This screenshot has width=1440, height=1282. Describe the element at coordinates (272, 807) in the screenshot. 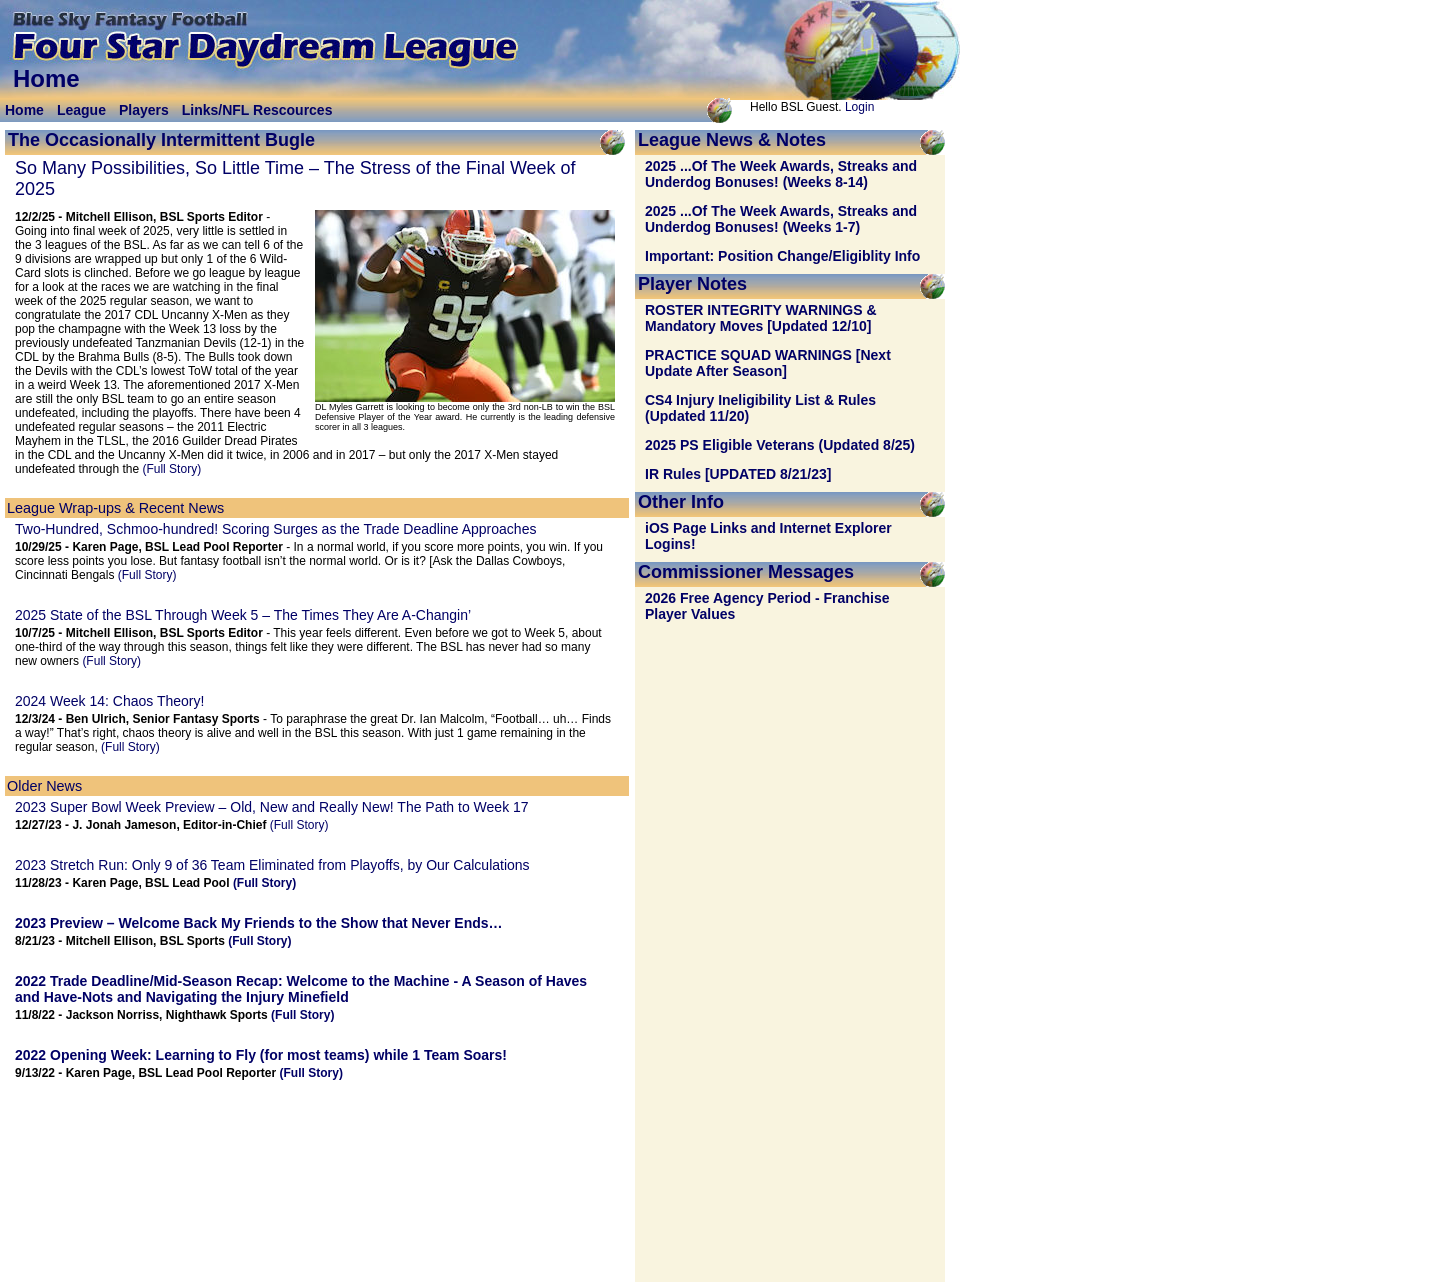

I see `2023 Super Bowl Week Preview – Old, New and Really New! The Path to Week 17` at that location.